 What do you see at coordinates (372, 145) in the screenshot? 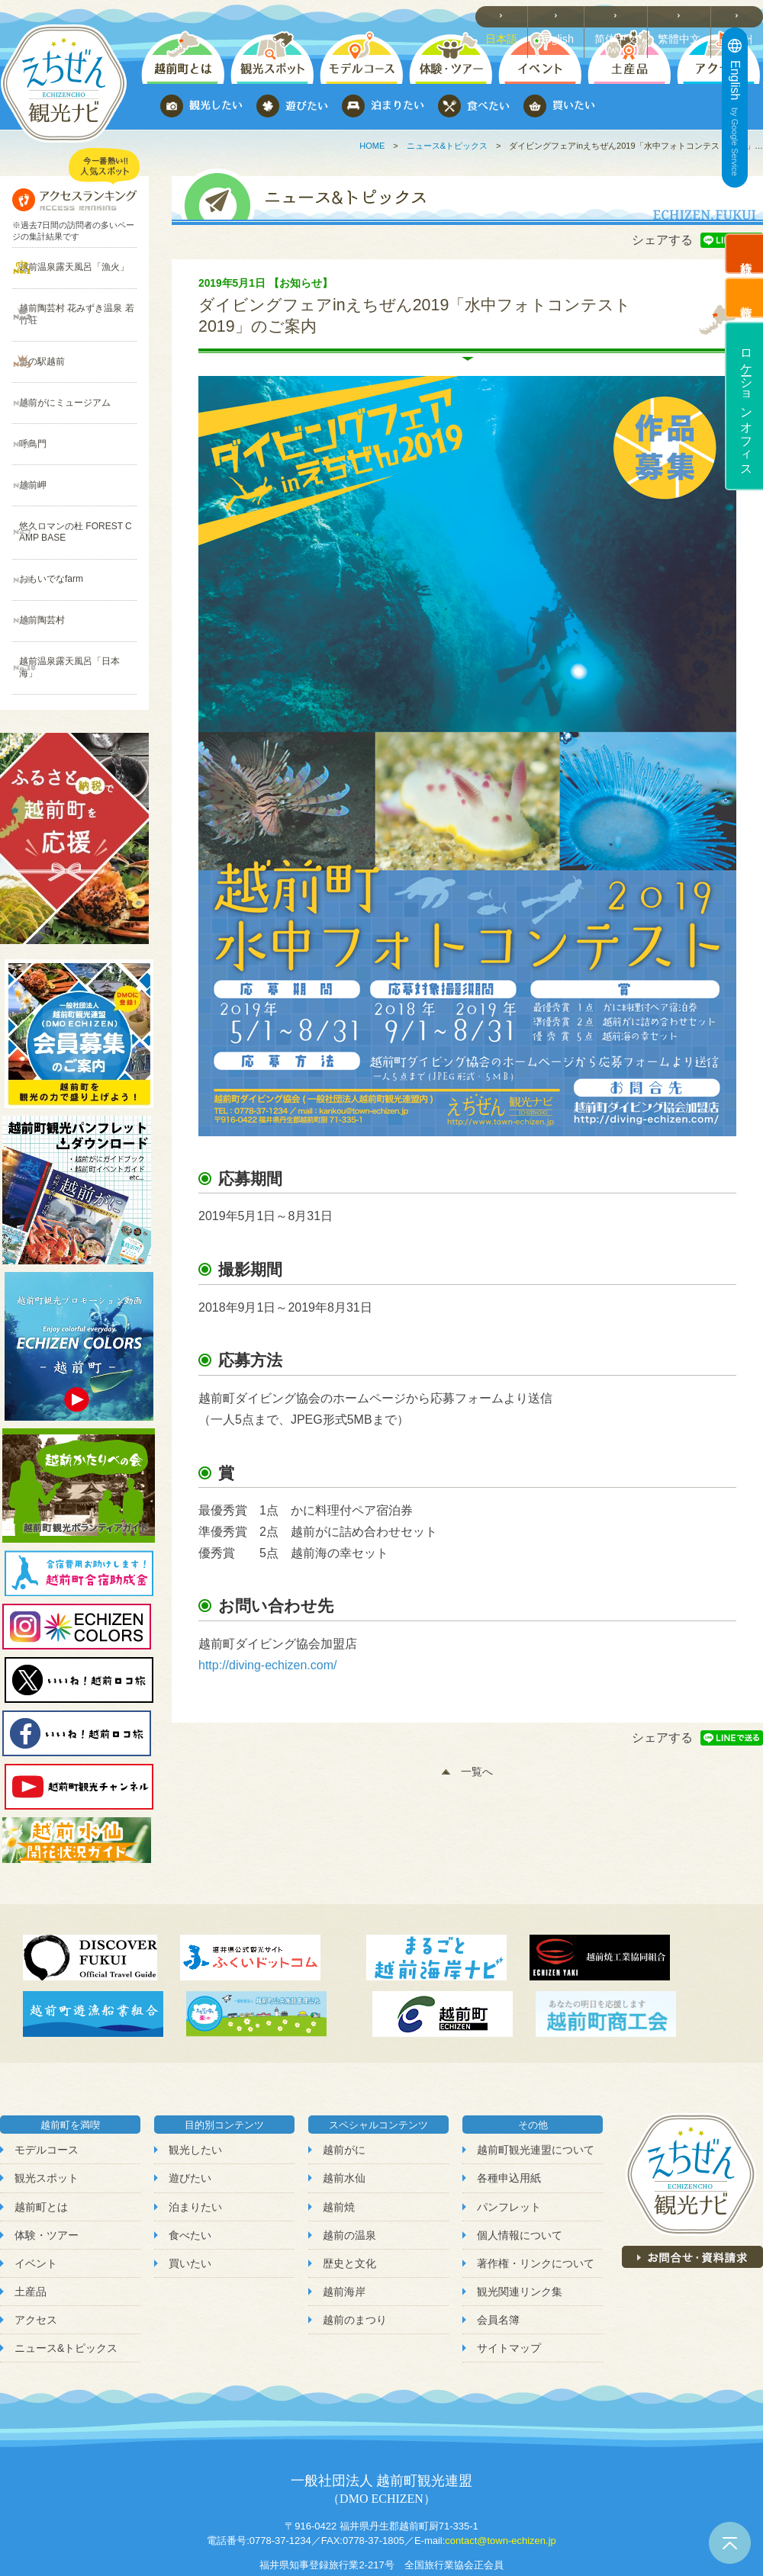
I see `HOME` at bounding box center [372, 145].